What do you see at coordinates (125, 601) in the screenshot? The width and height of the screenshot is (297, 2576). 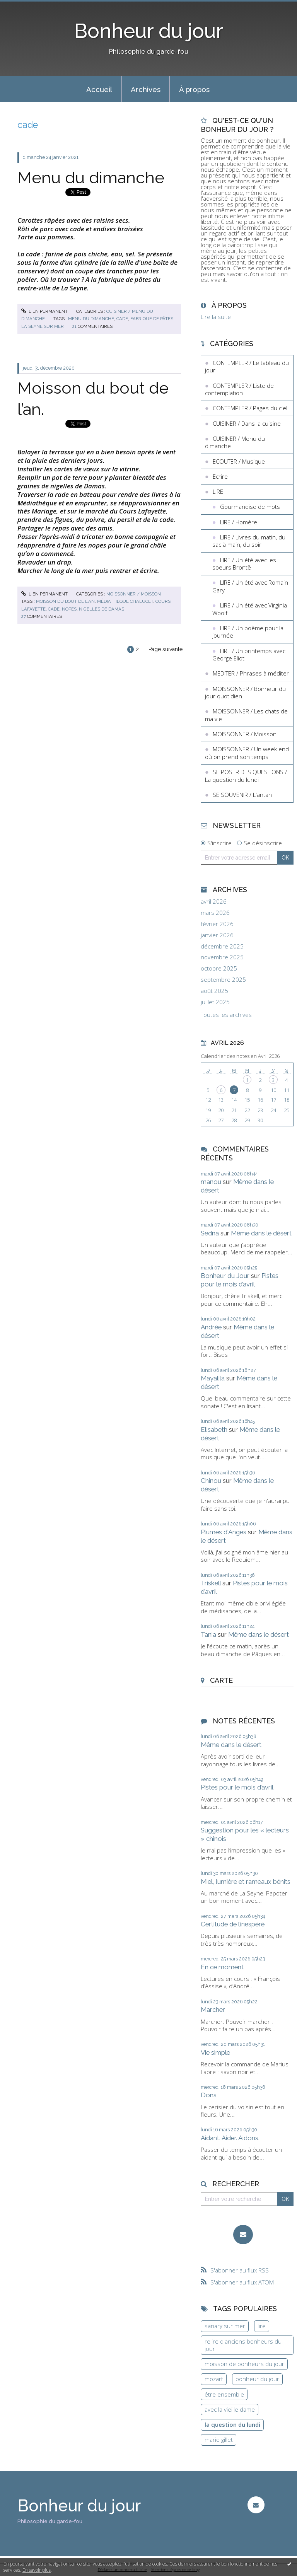 I see `médiathèque chalucet` at bounding box center [125, 601].